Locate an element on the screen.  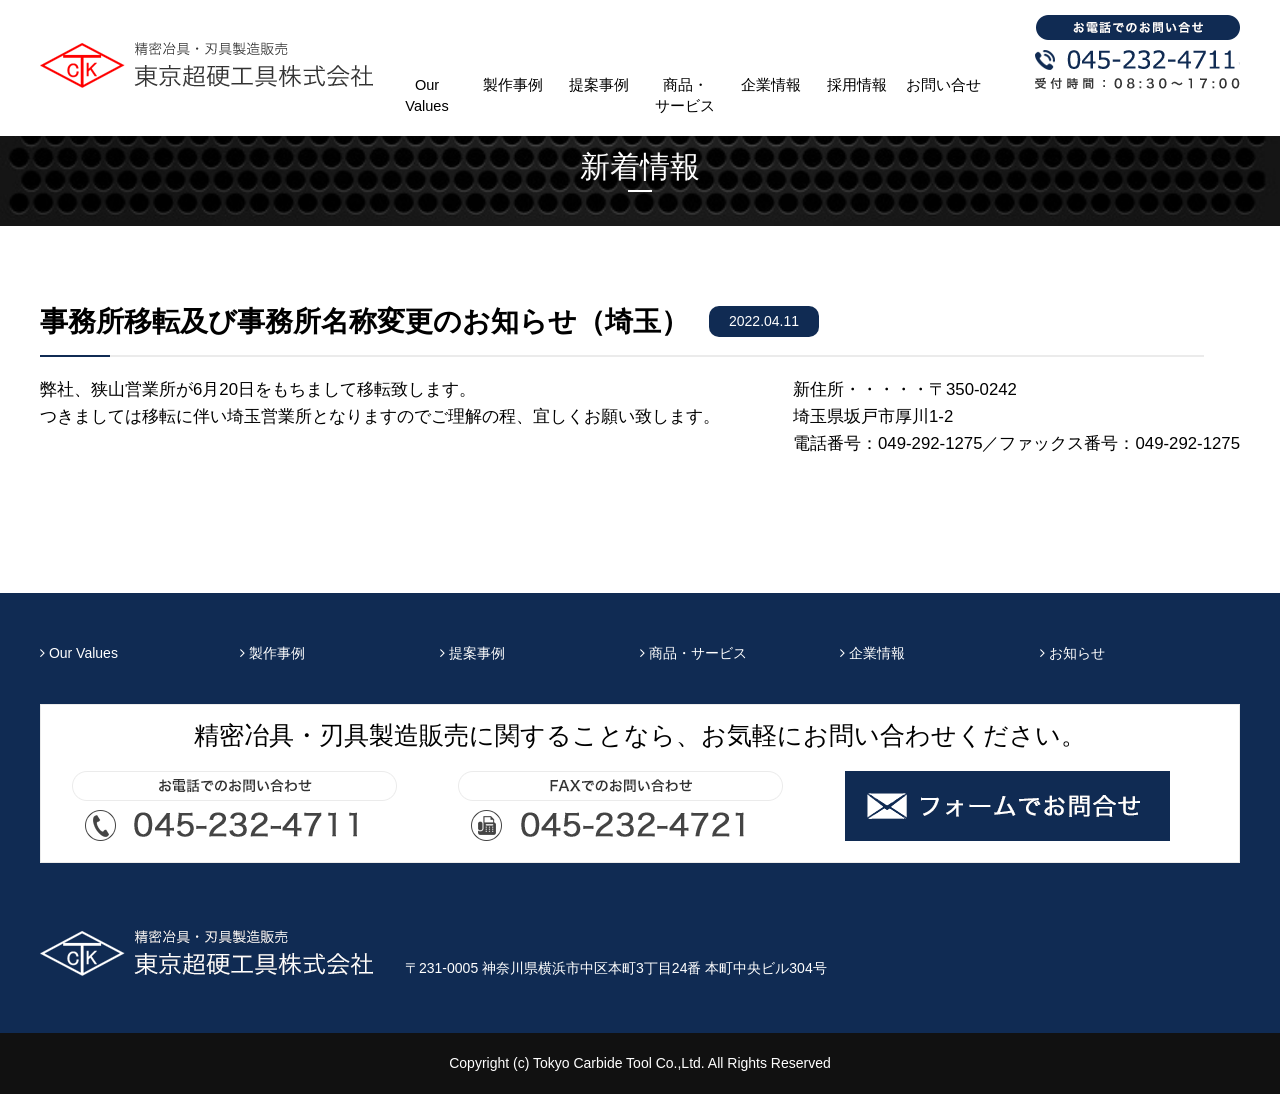
製作事例 is located at coordinates (513, 85).